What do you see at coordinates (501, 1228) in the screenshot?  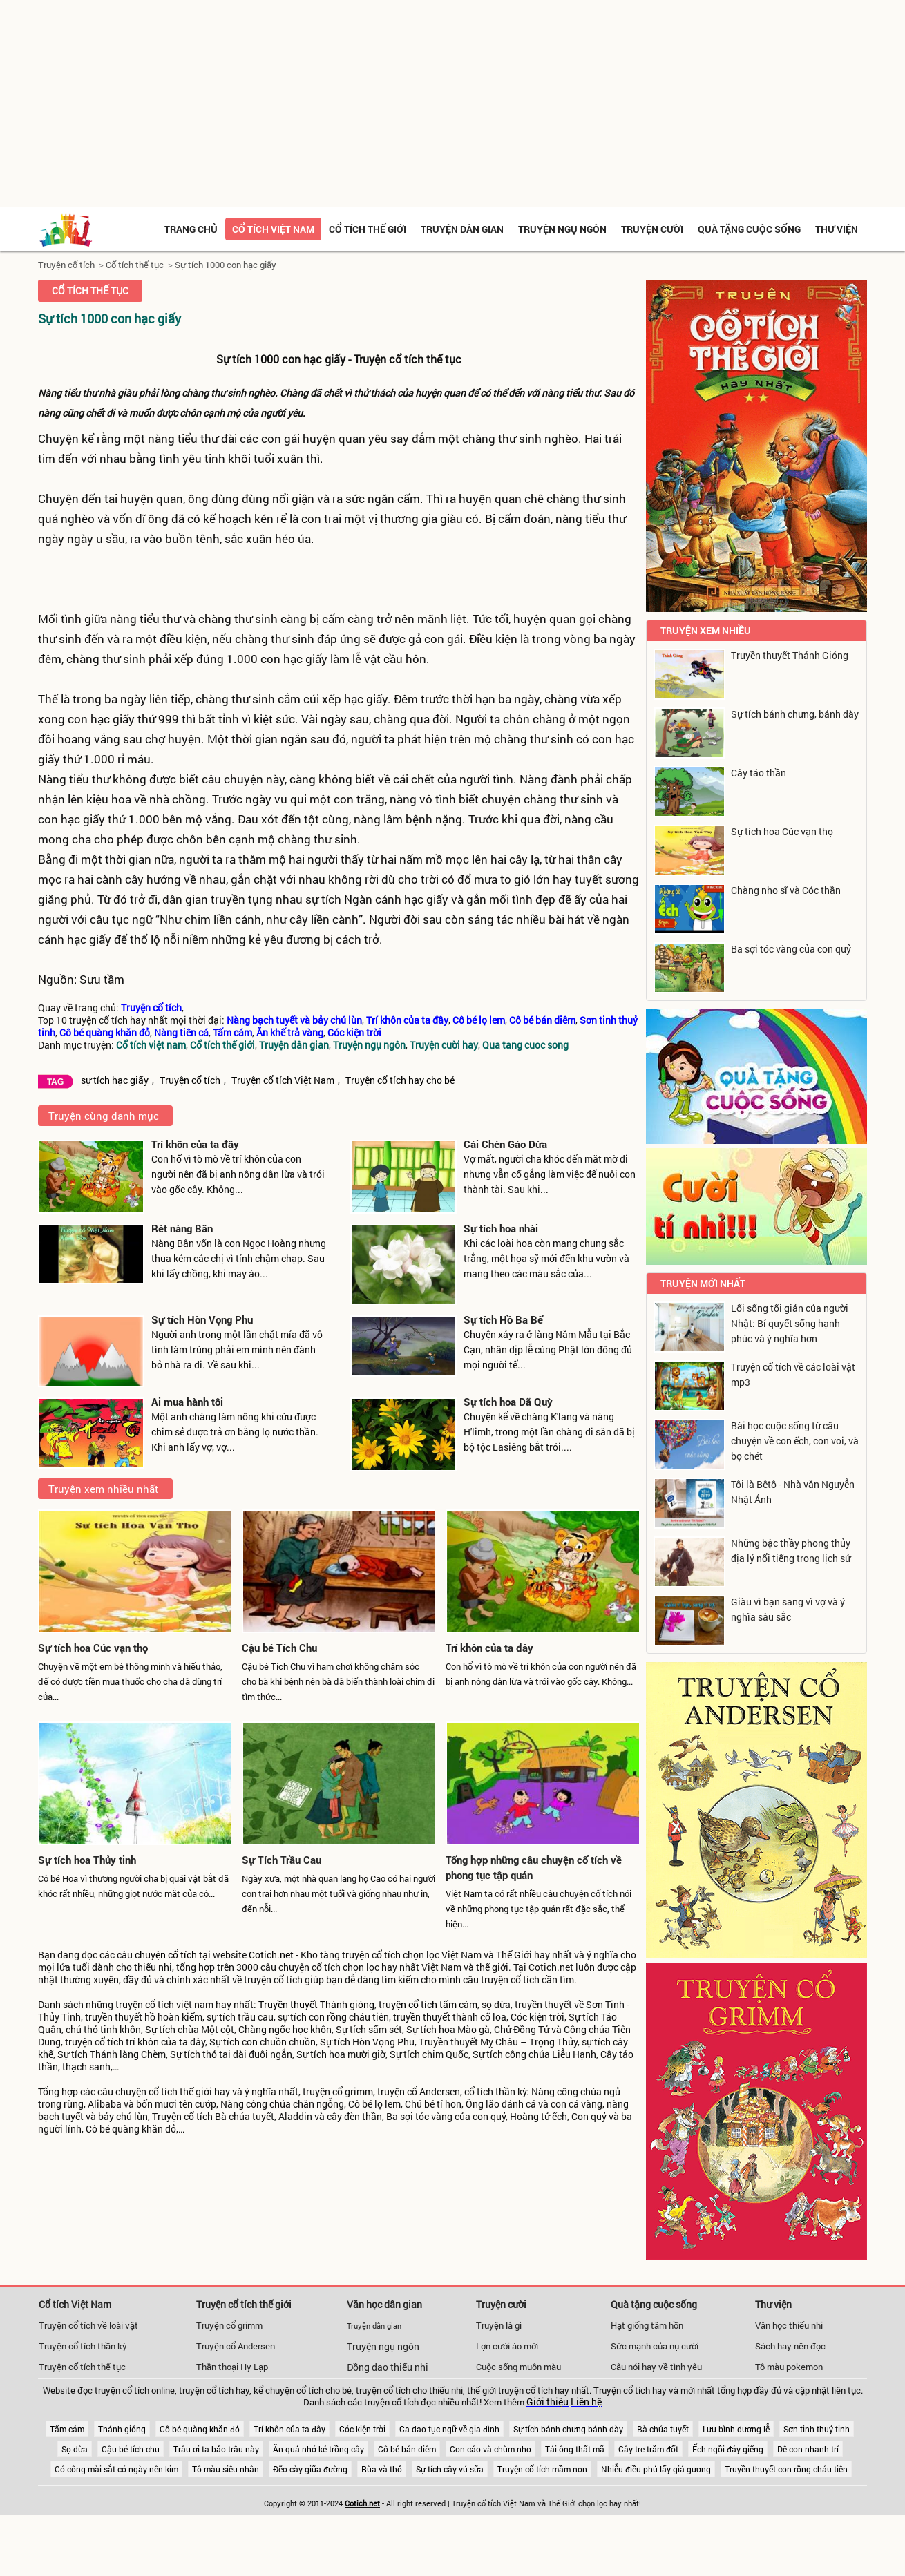 I see `Sự tích hoa nhài` at bounding box center [501, 1228].